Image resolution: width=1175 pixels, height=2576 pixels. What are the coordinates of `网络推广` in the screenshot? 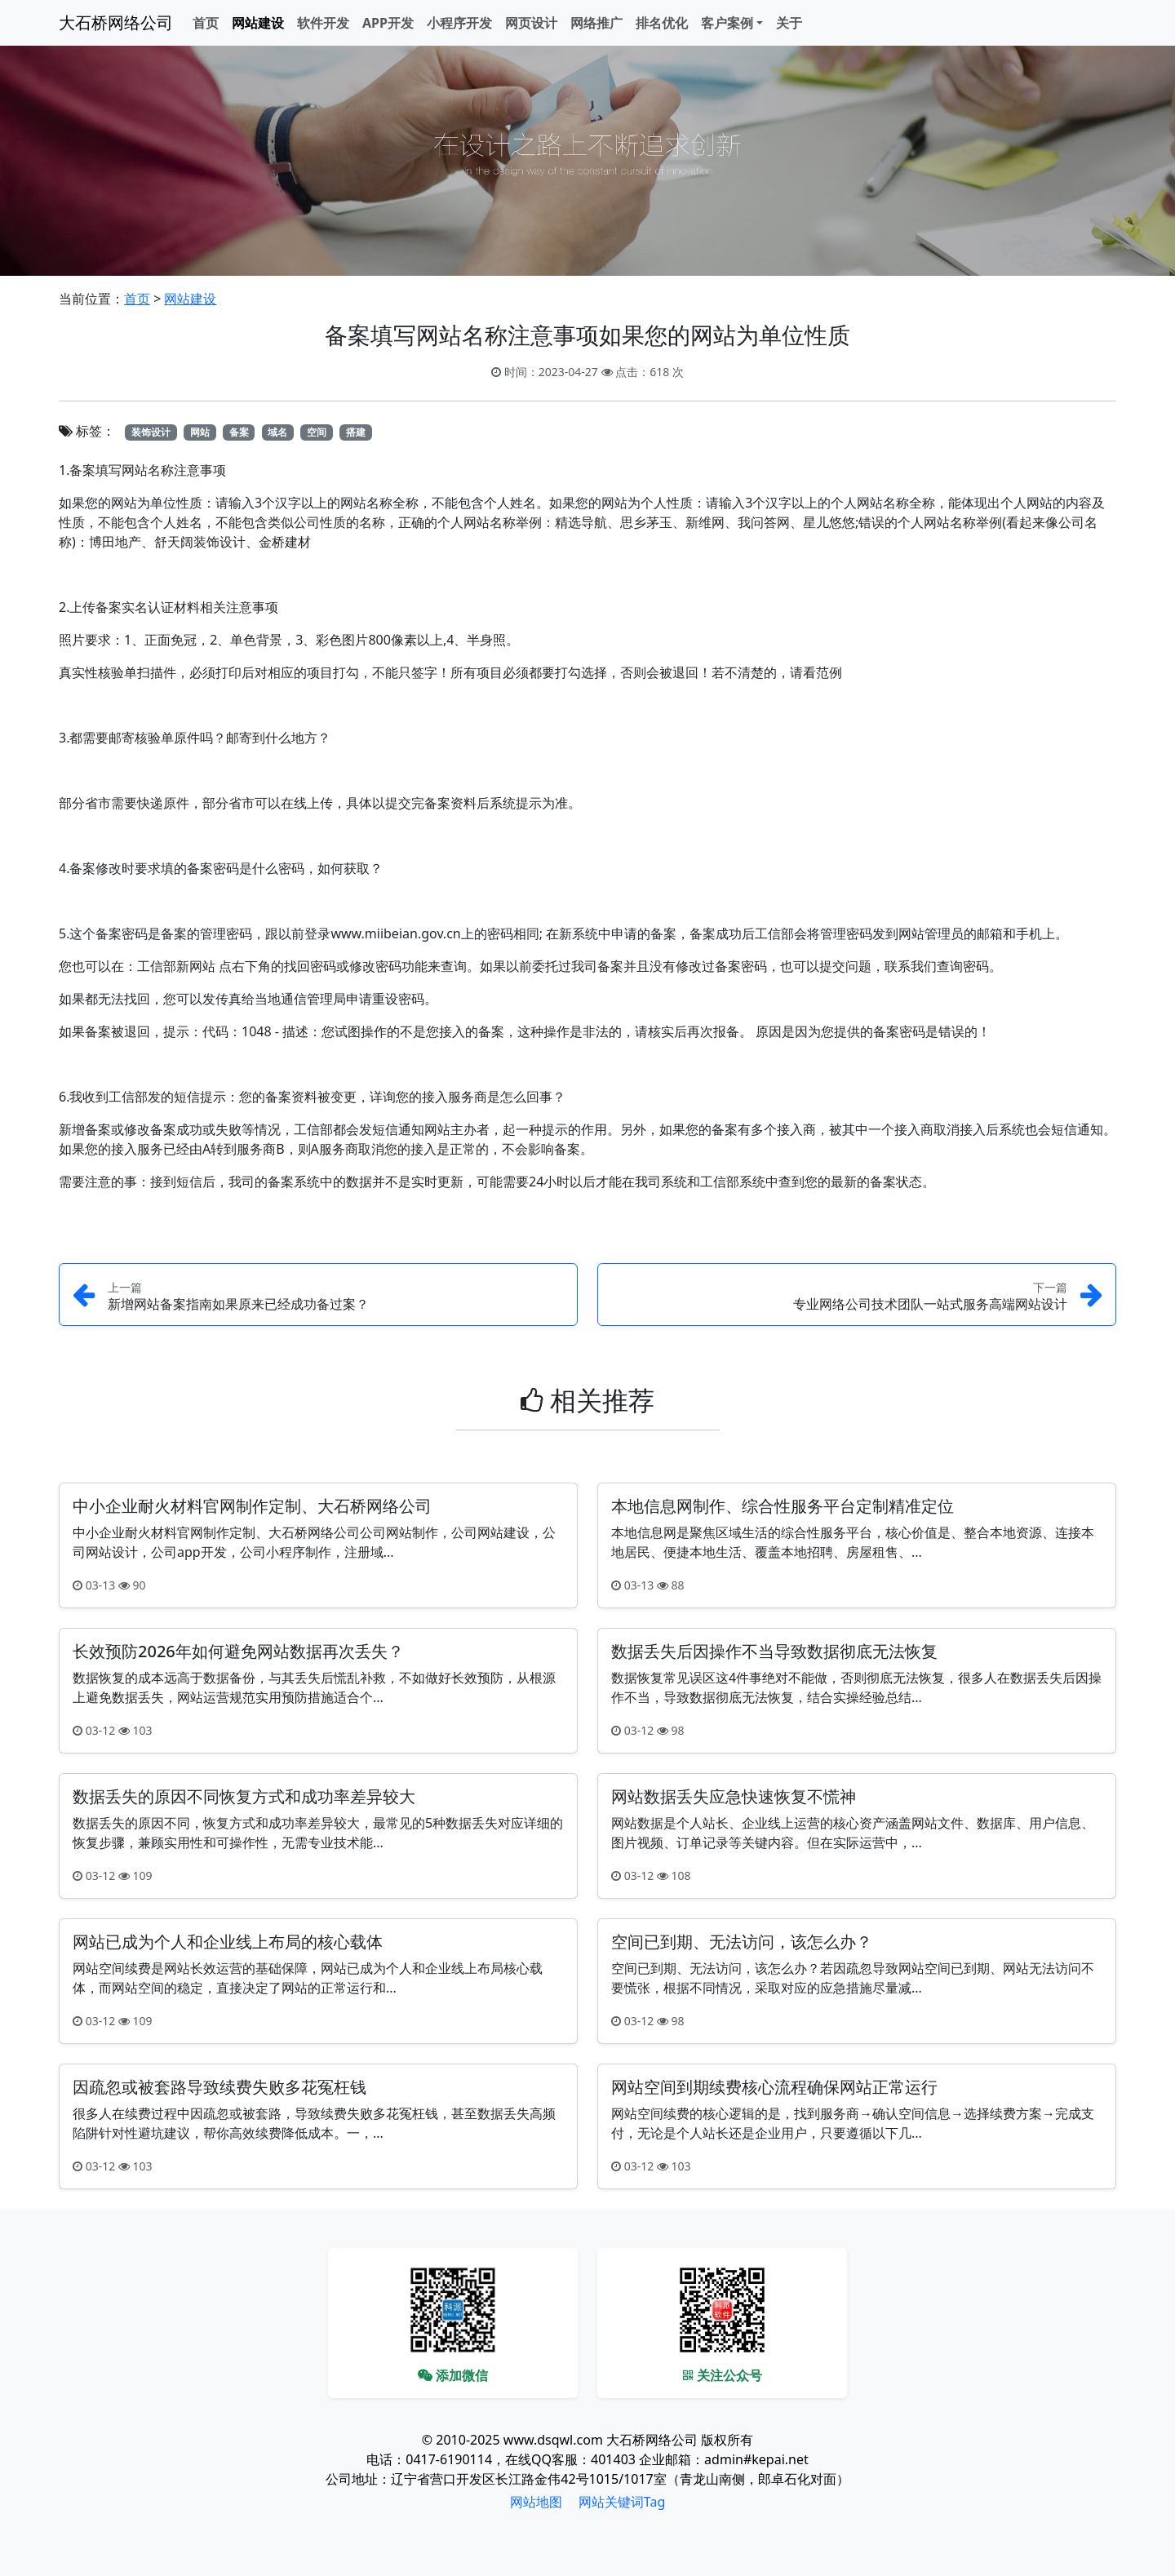 It's located at (596, 23).